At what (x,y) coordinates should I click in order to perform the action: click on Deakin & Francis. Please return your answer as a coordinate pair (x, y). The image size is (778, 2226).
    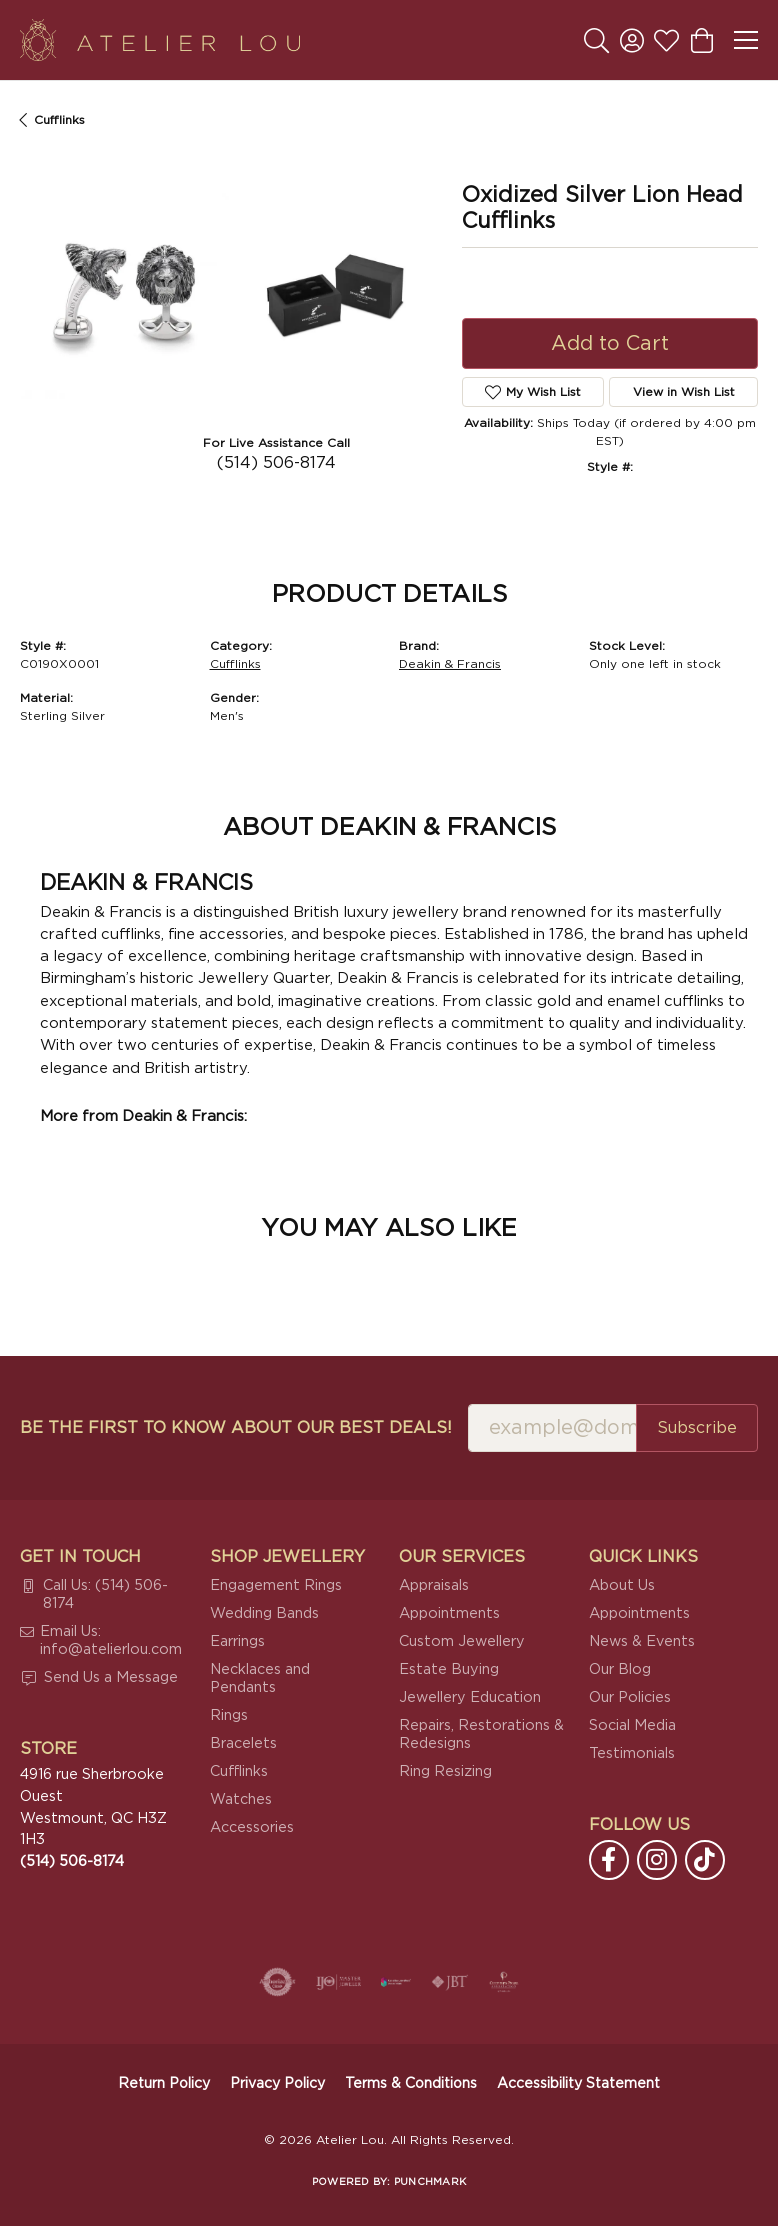
    Looking at the image, I should click on (450, 664).